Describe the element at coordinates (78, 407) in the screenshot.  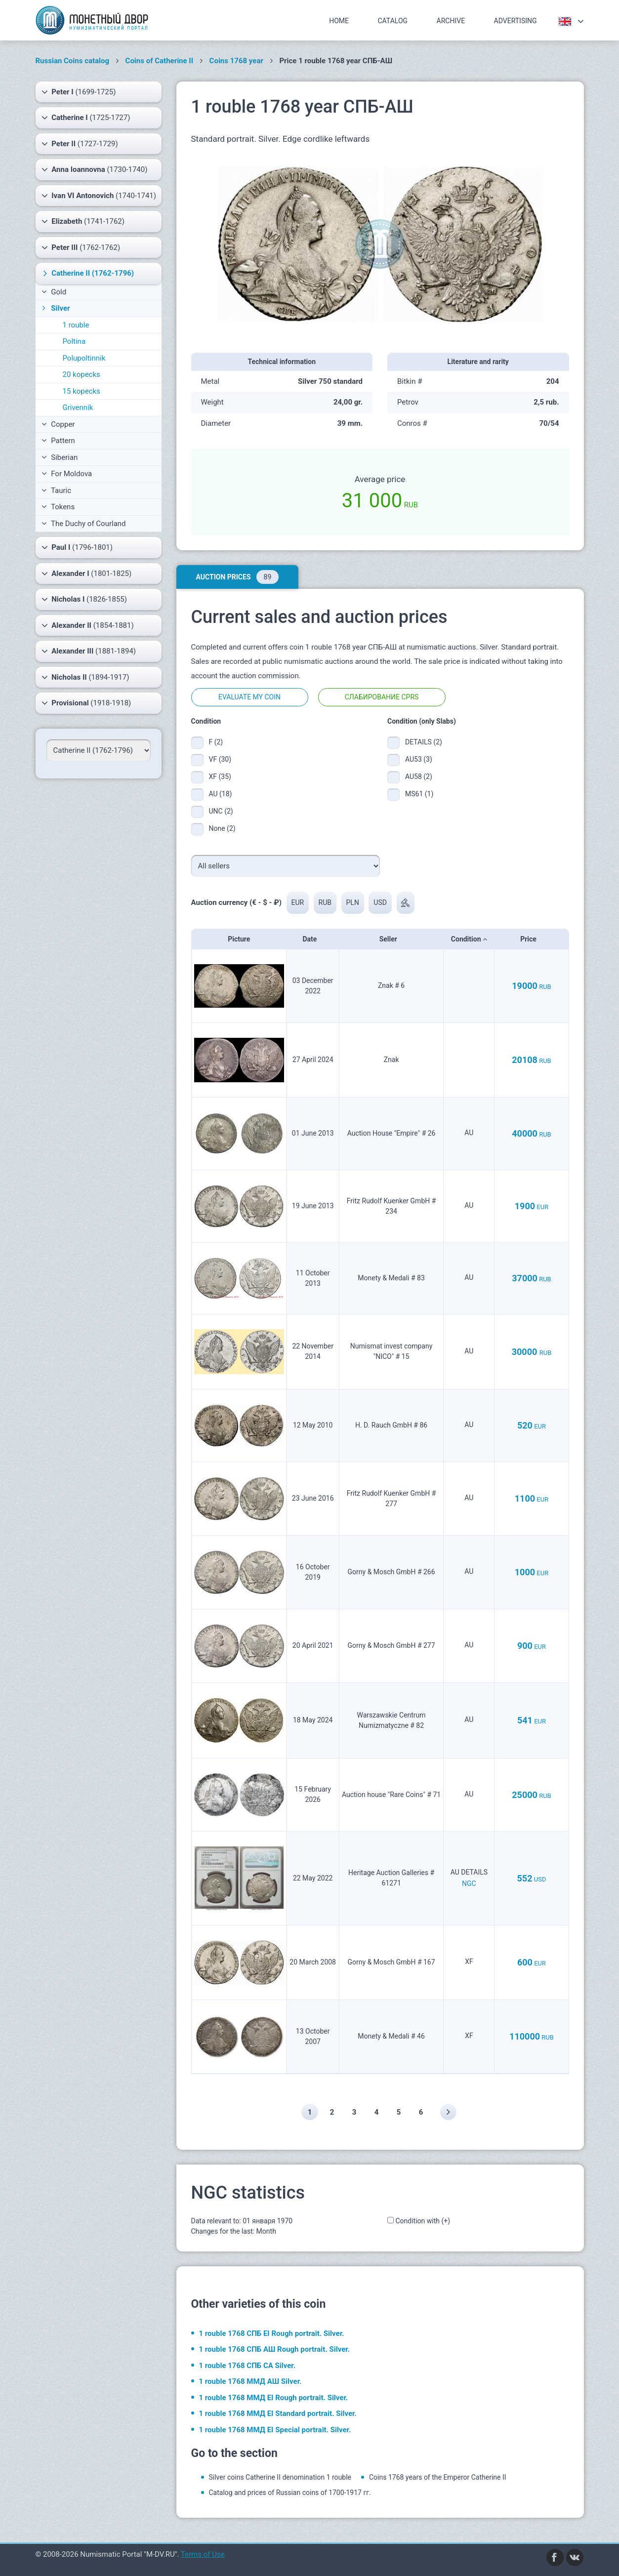
I see `Grivennik` at that location.